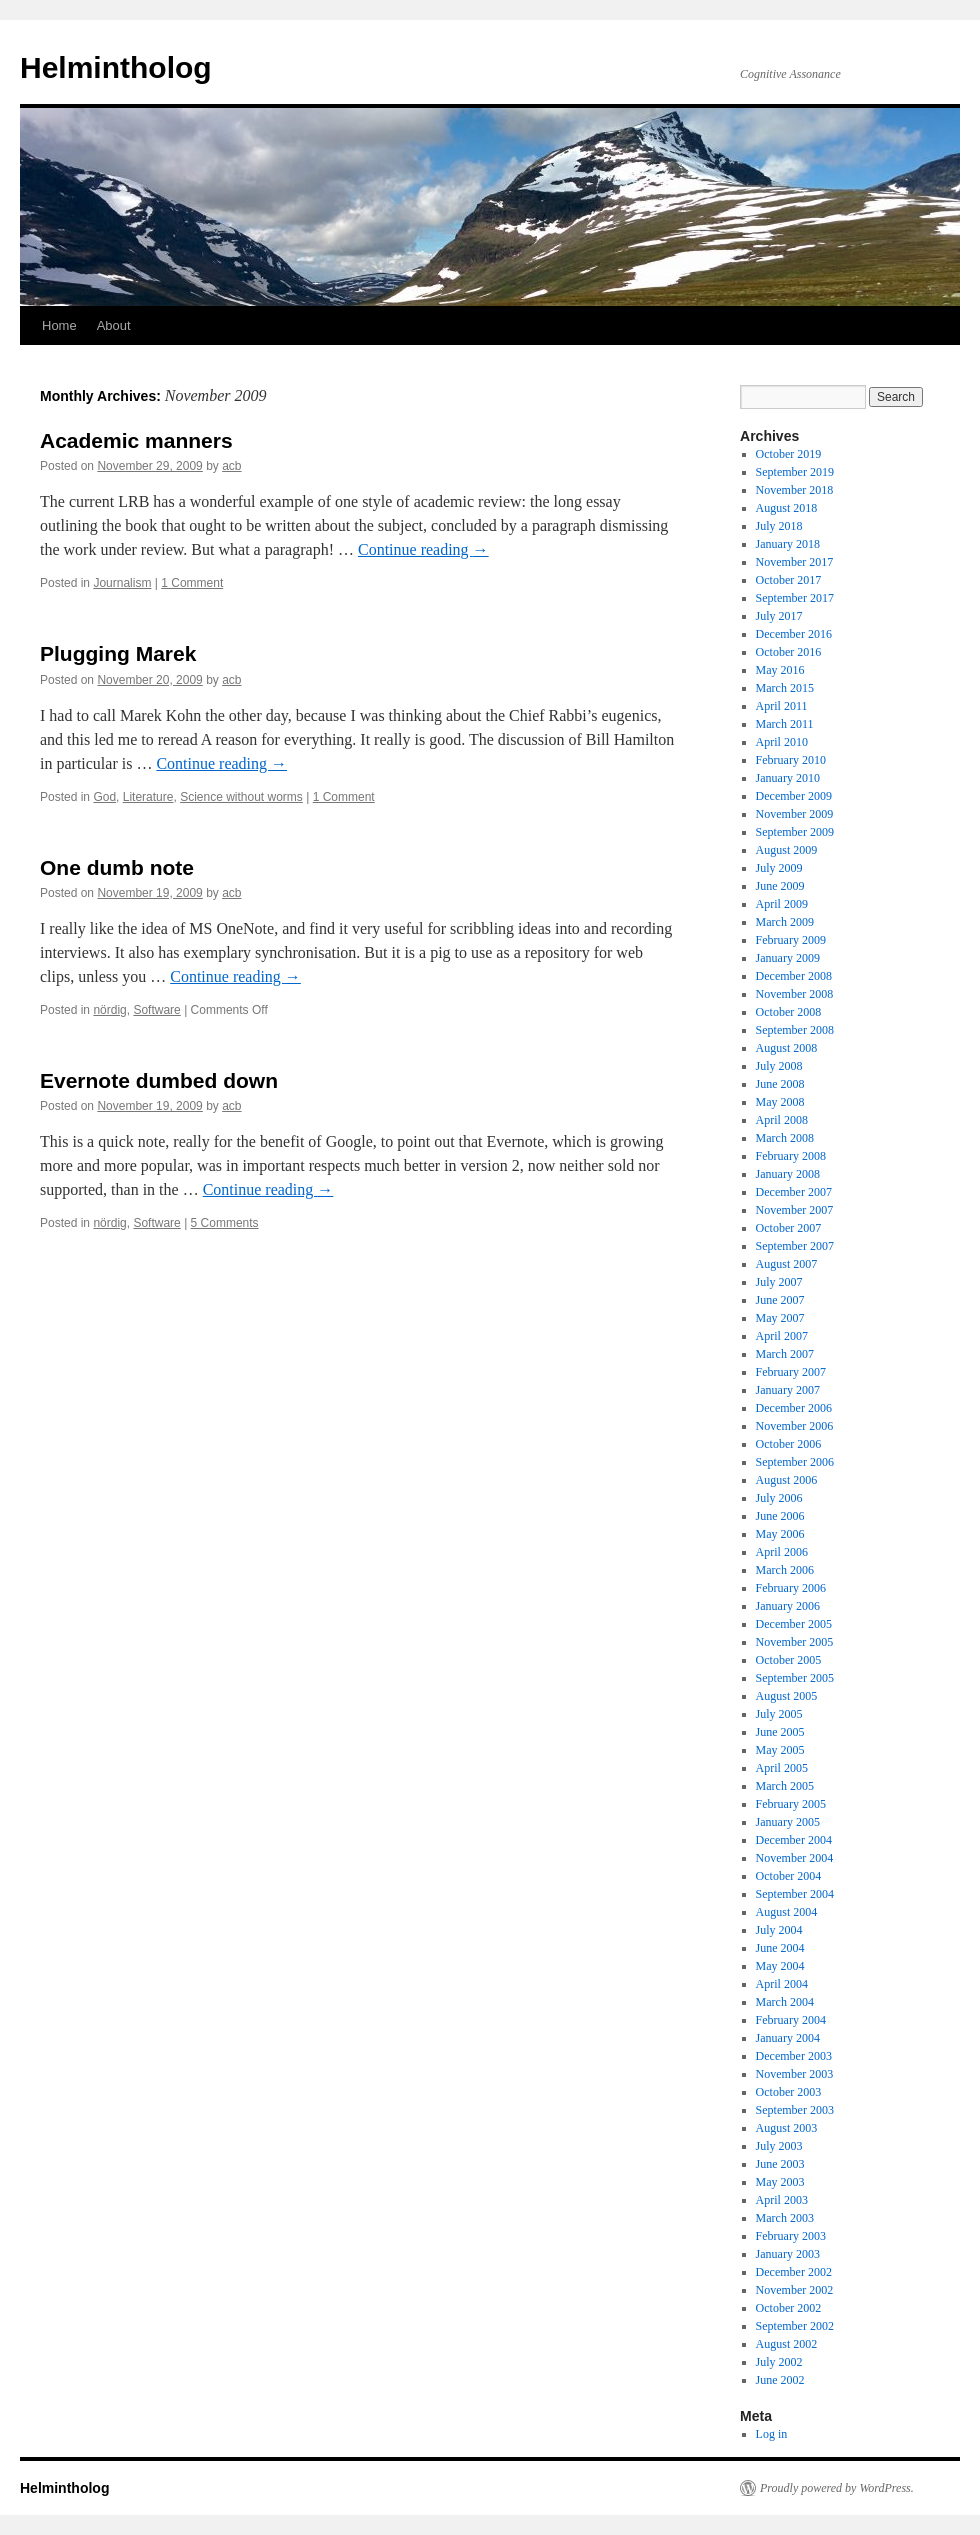 Image resolution: width=980 pixels, height=2535 pixels. I want to click on December 2007, so click(794, 1192).